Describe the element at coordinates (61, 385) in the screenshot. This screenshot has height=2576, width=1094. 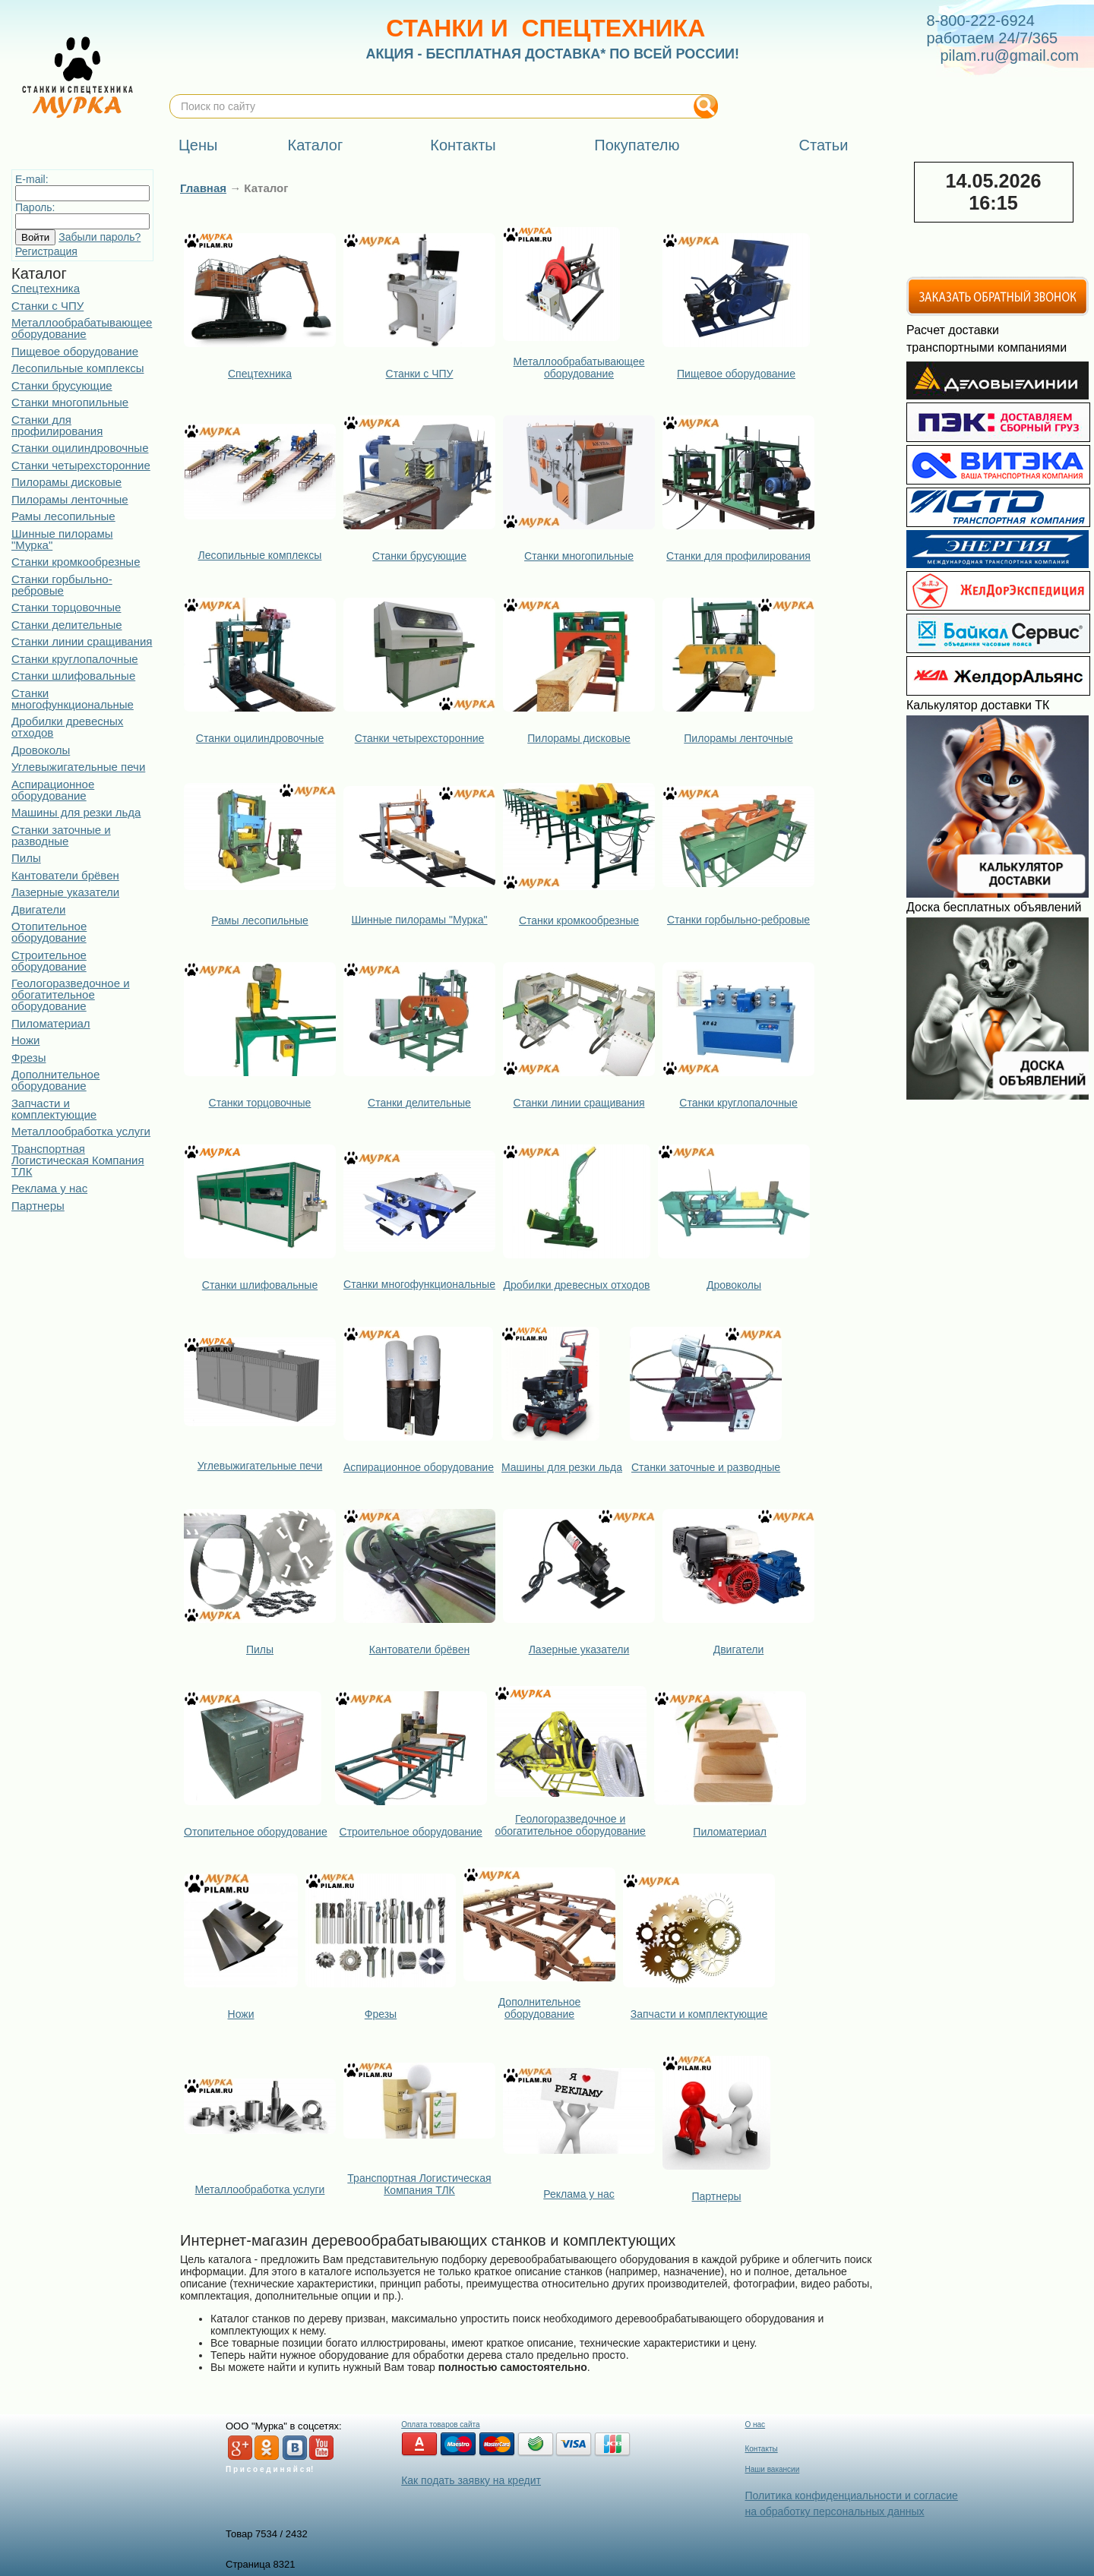
I see `Станки брусующие` at that location.